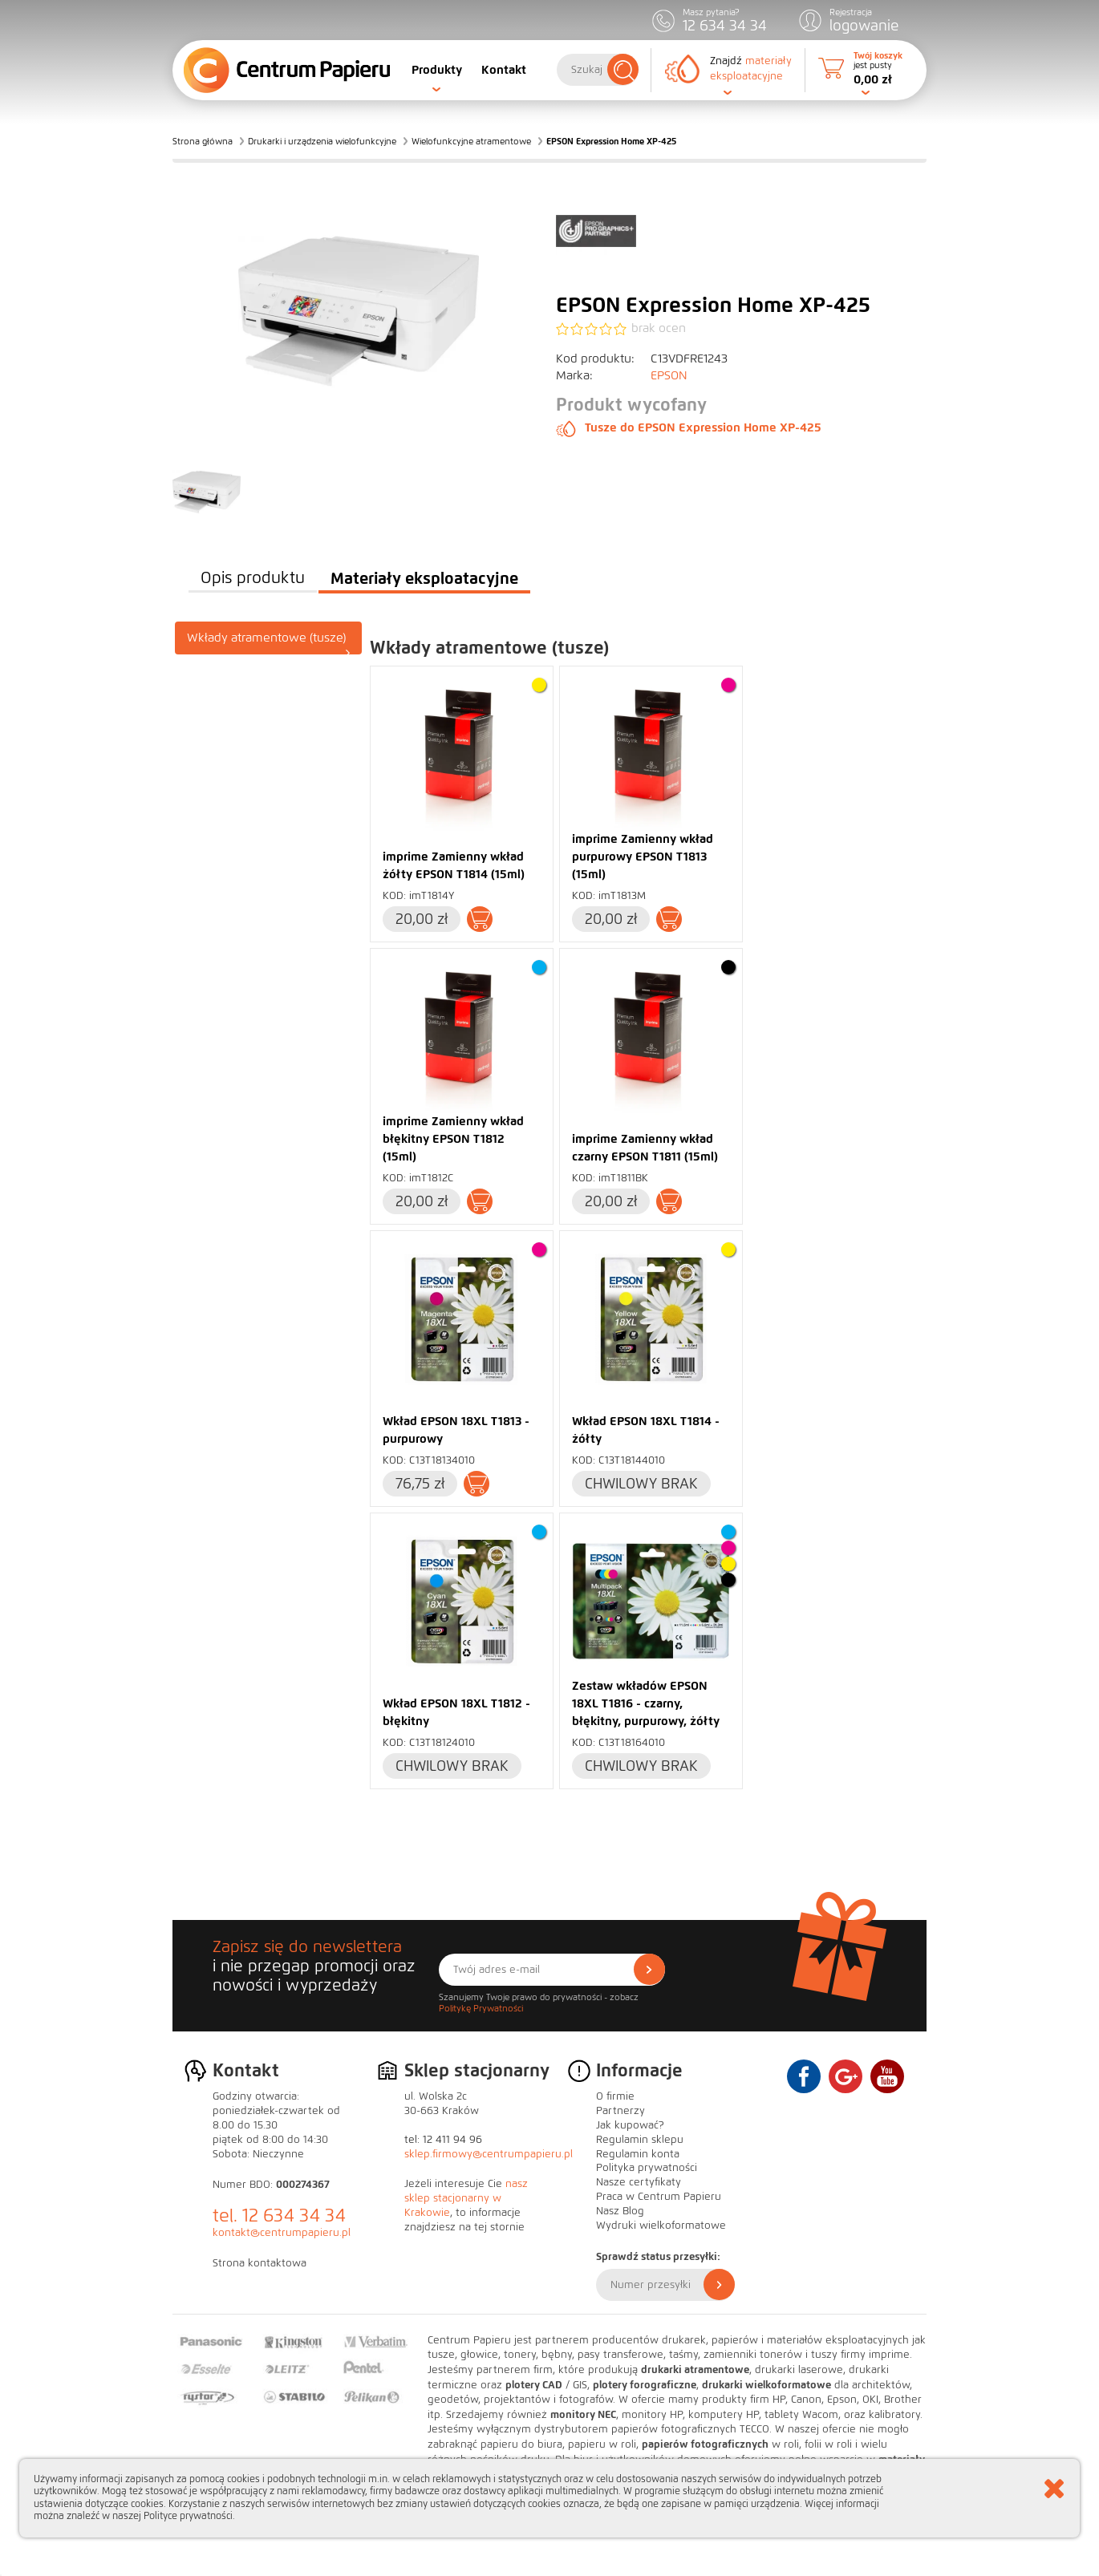  Describe the element at coordinates (481, 2008) in the screenshot. I see `Politykę Prywatności` at that location.